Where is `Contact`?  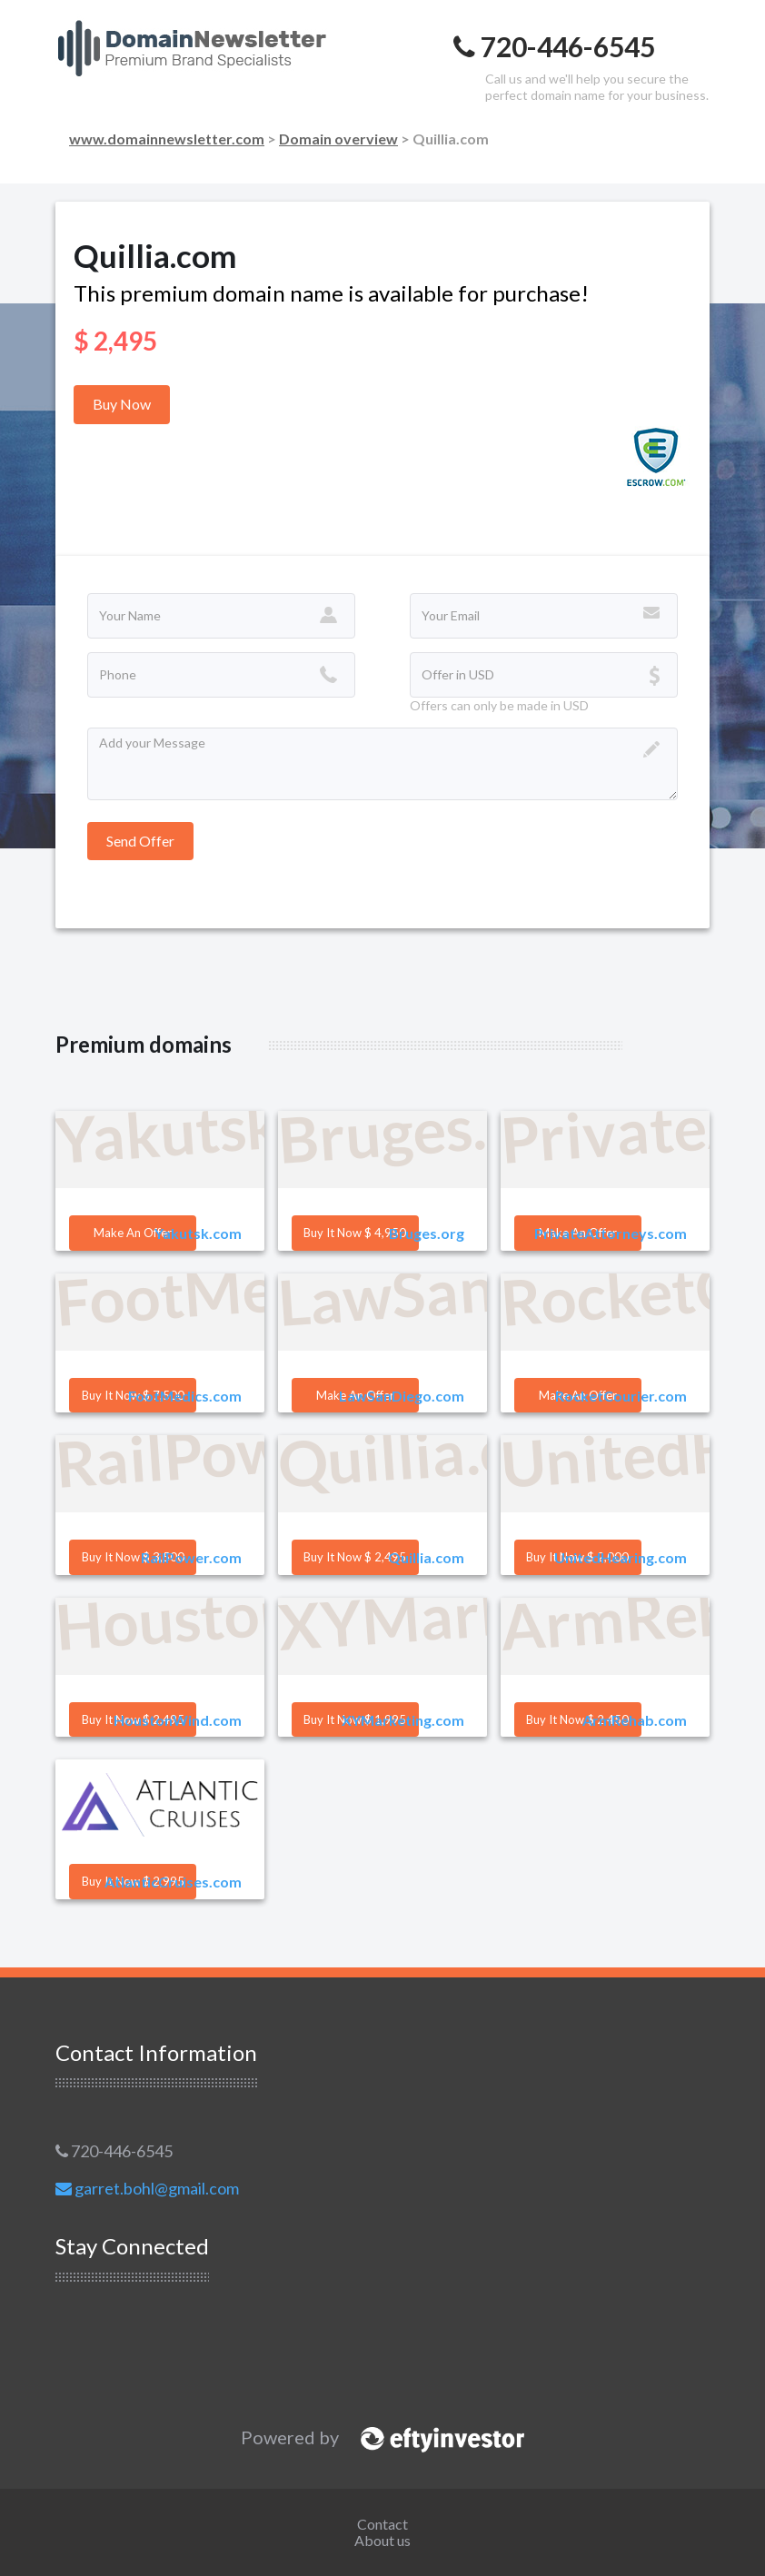 Contact is located at coordinates (382, 2523).